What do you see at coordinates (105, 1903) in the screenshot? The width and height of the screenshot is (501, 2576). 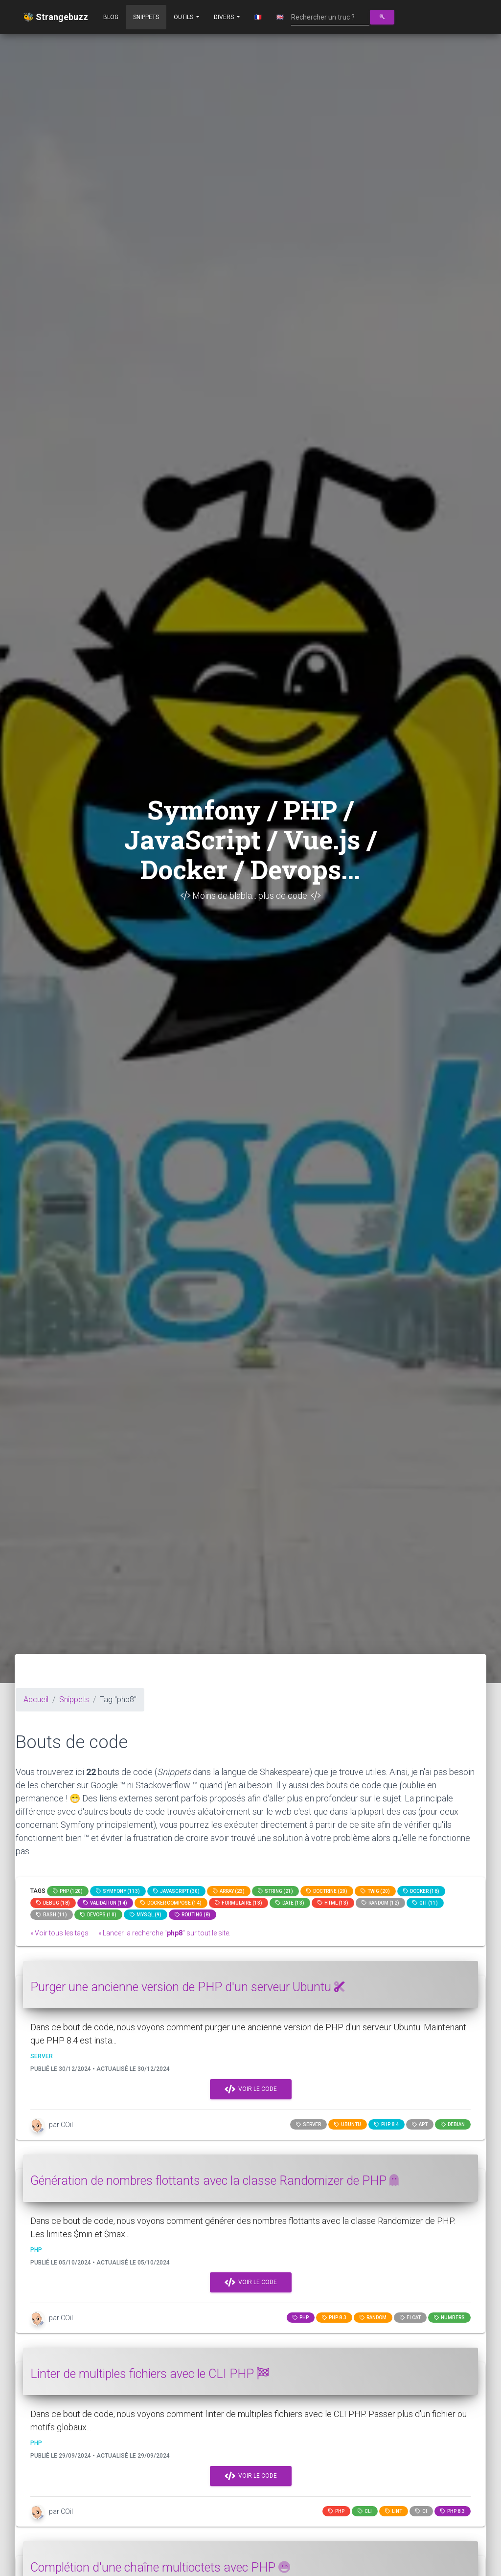 I see `Validation (14)` at bounding box center [105, 1903].